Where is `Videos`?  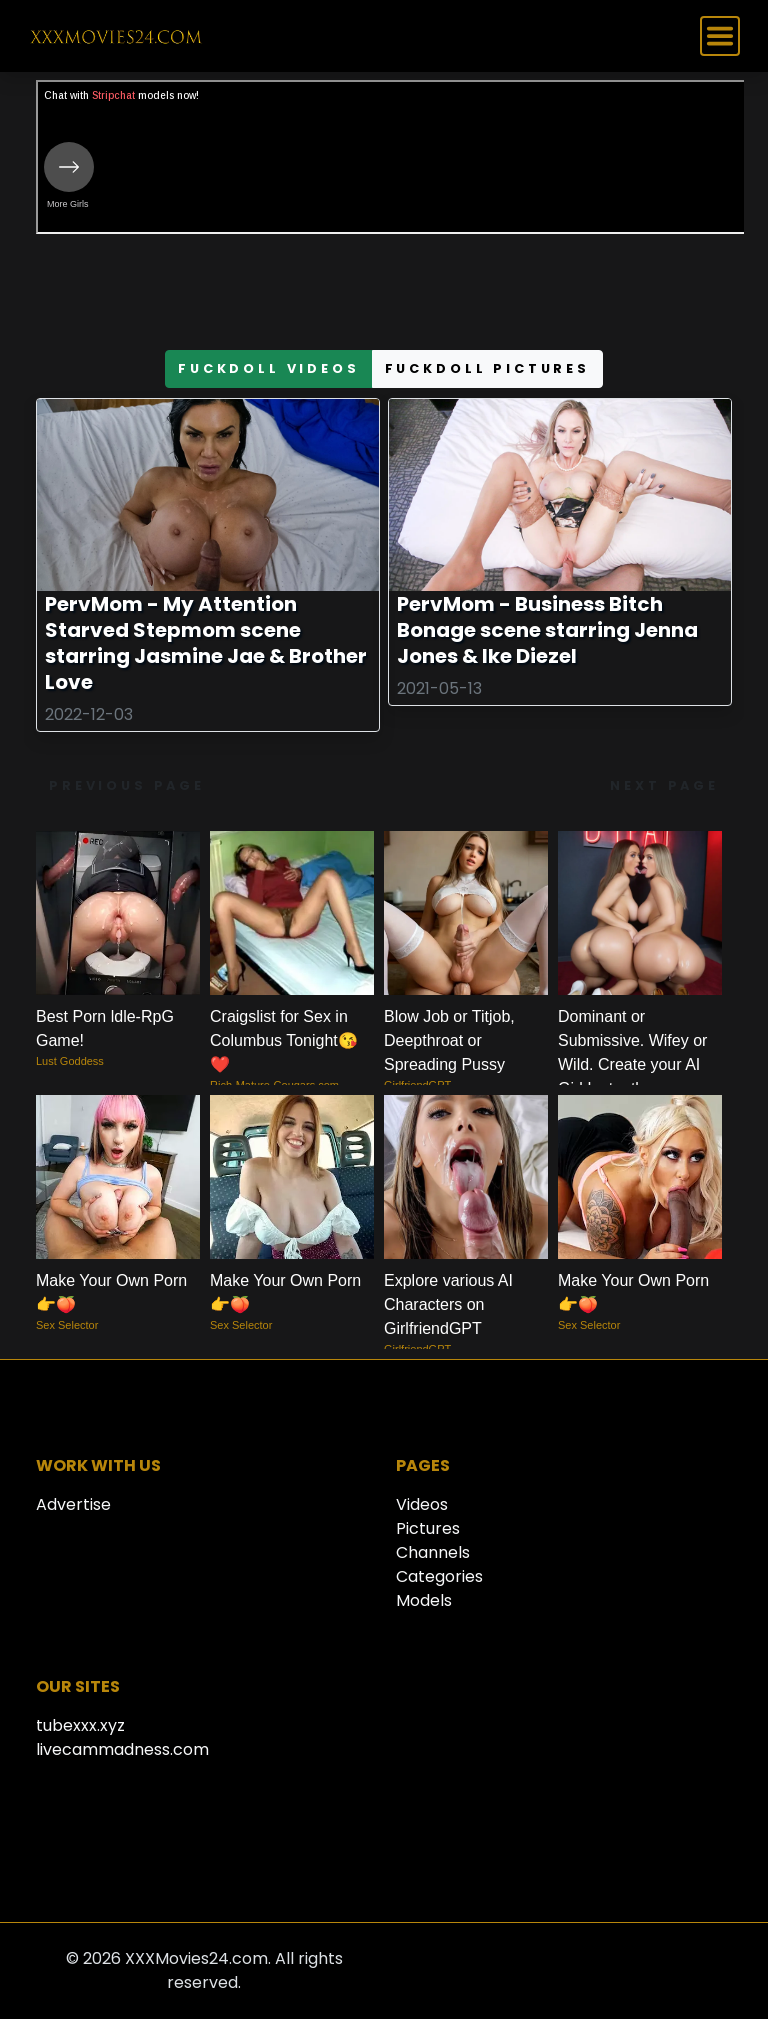 Videos is located at coordinates (422, 1504).